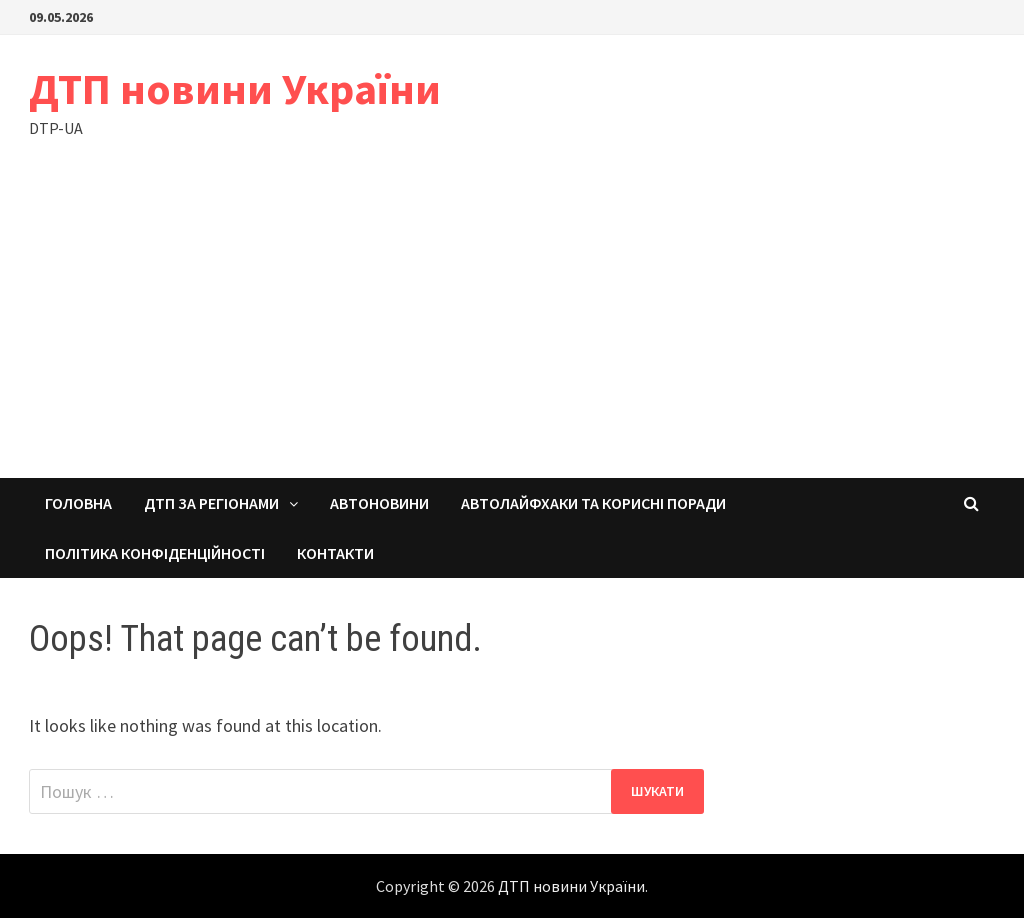  I want to click on Контакти, so click(335, 553).